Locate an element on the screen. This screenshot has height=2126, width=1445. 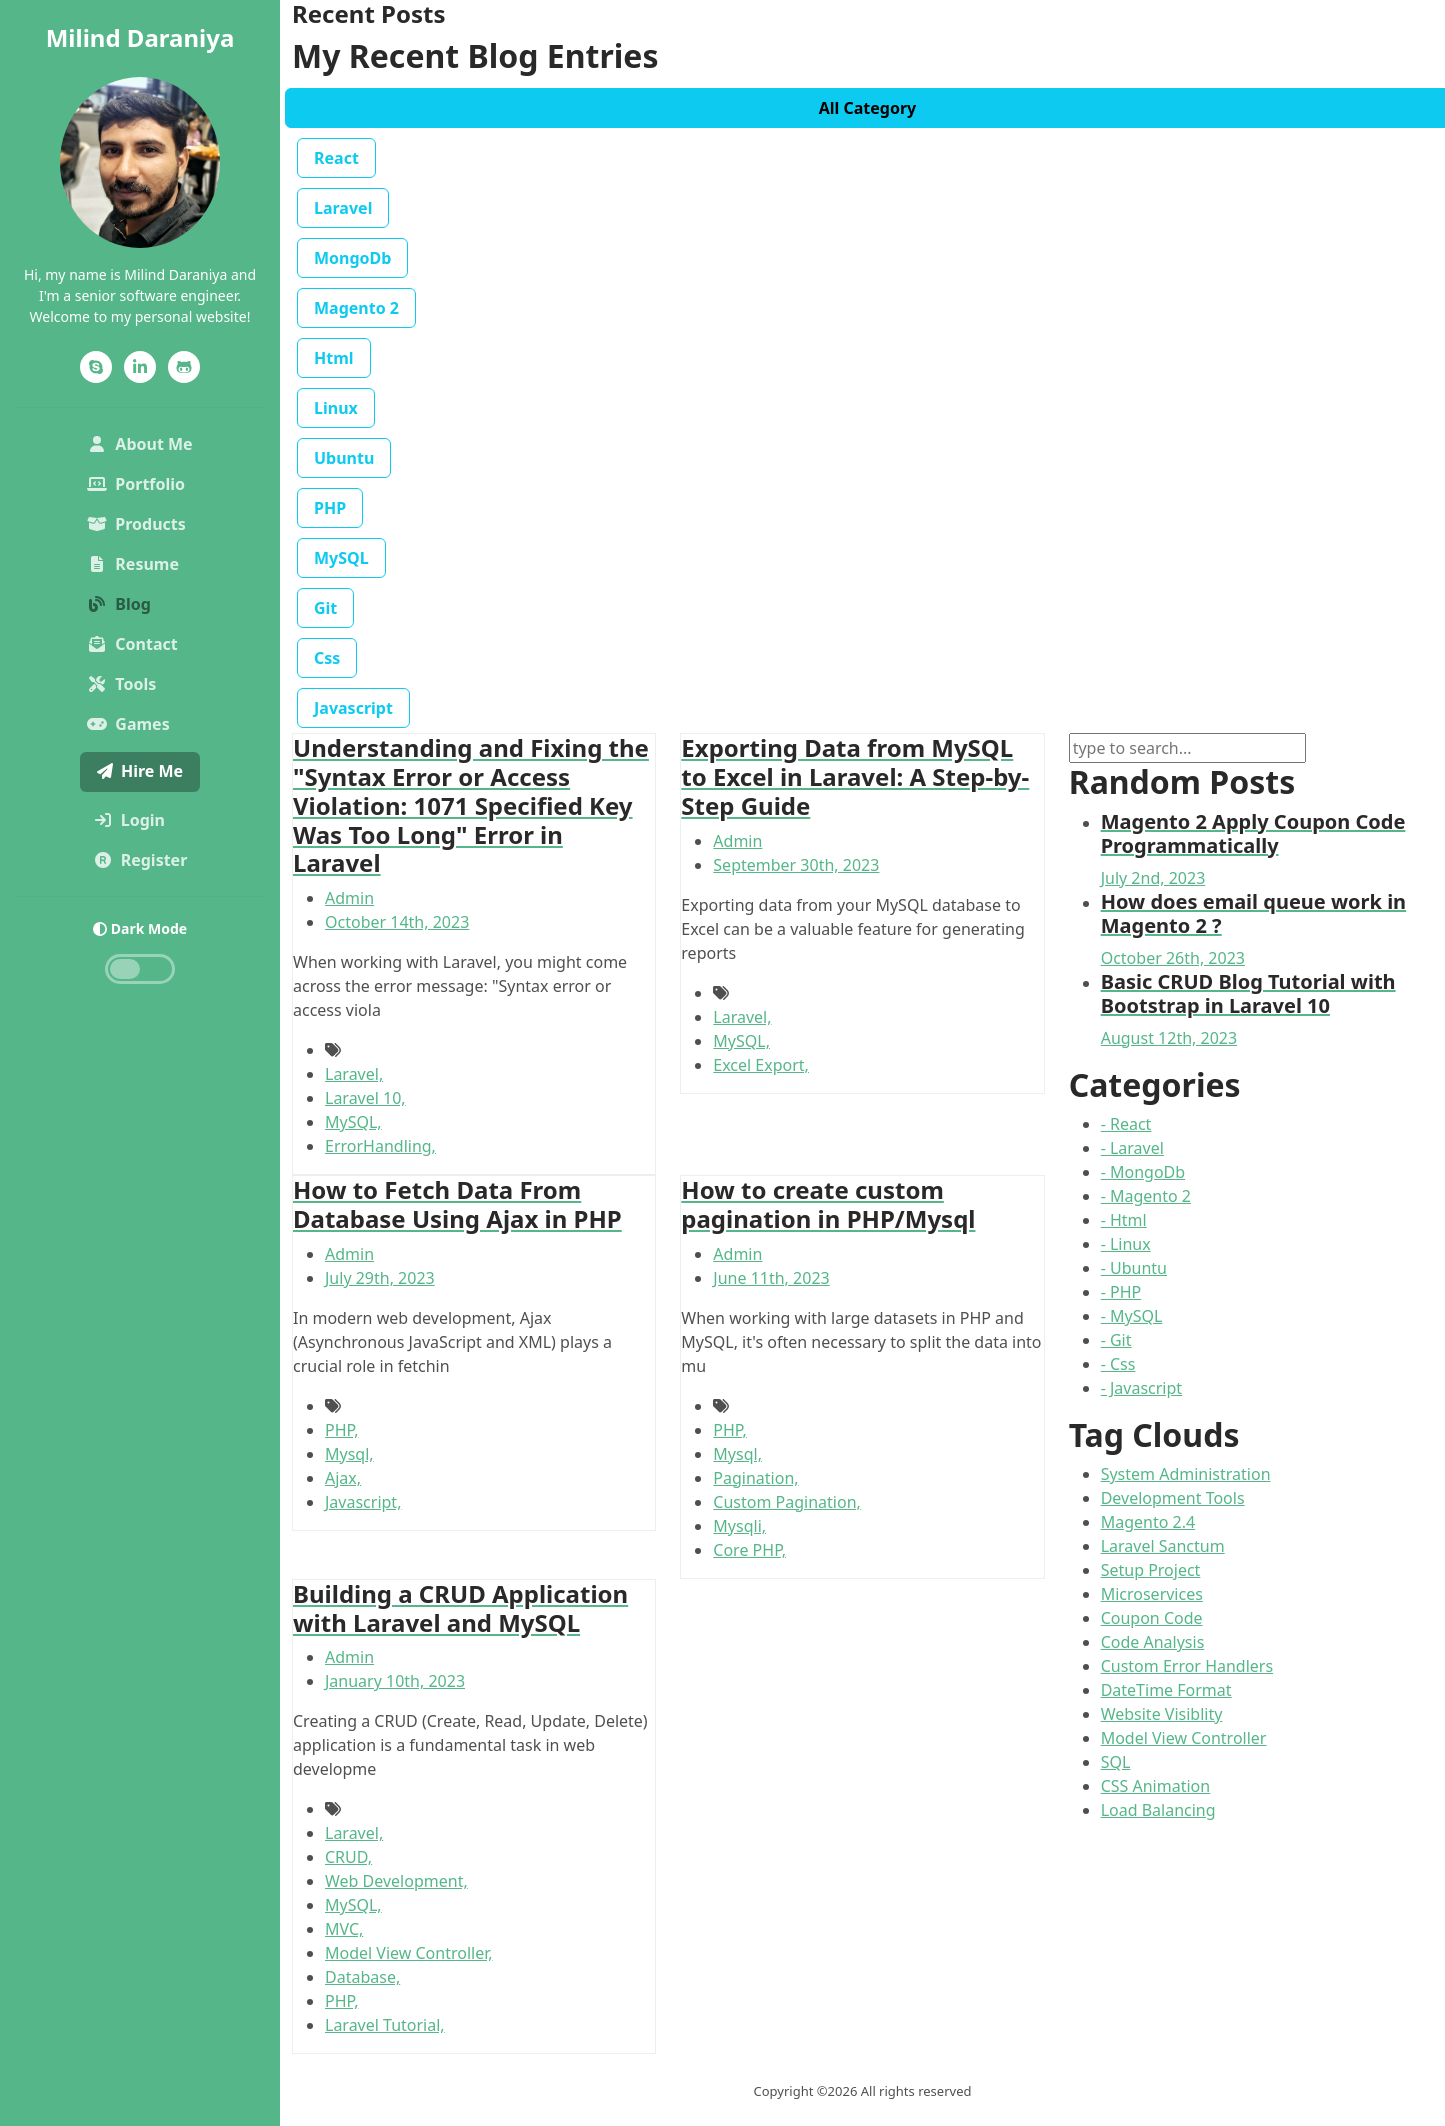
- Css is located at coordinates (1118, 1364).